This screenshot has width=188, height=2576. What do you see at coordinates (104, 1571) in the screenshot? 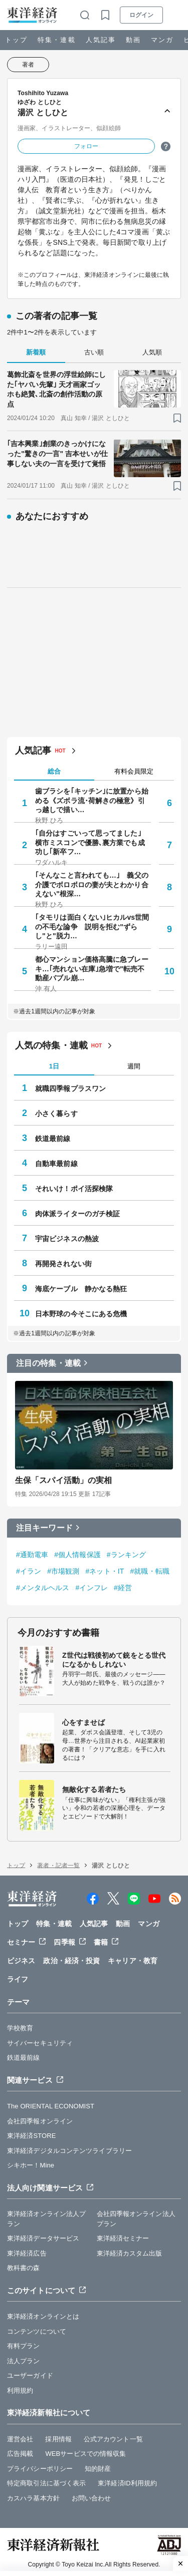
I see `#ネット・IT` at bounding box center [104, 1571].